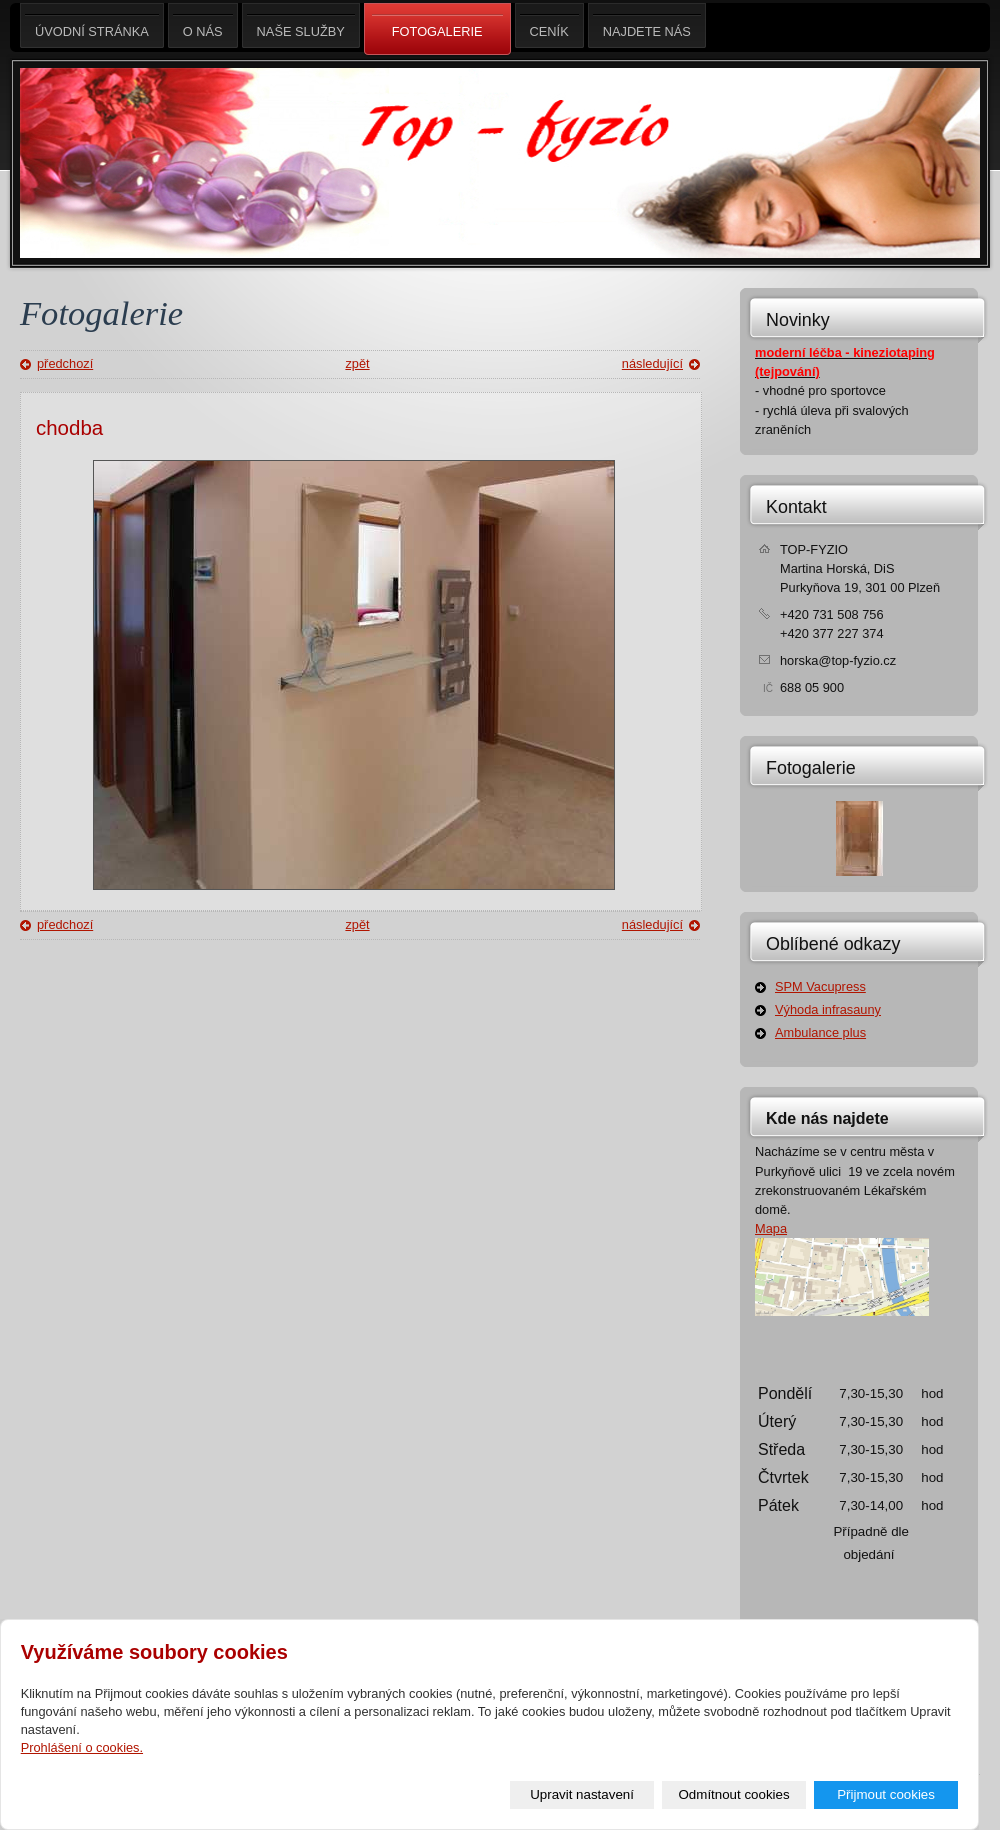 The height and width of the screenshot is (1830, 1000). What do you see at coordinates (820, 1032) in the screenshot?
I see `Ambulance plus` at bounding box center [820, 1032].